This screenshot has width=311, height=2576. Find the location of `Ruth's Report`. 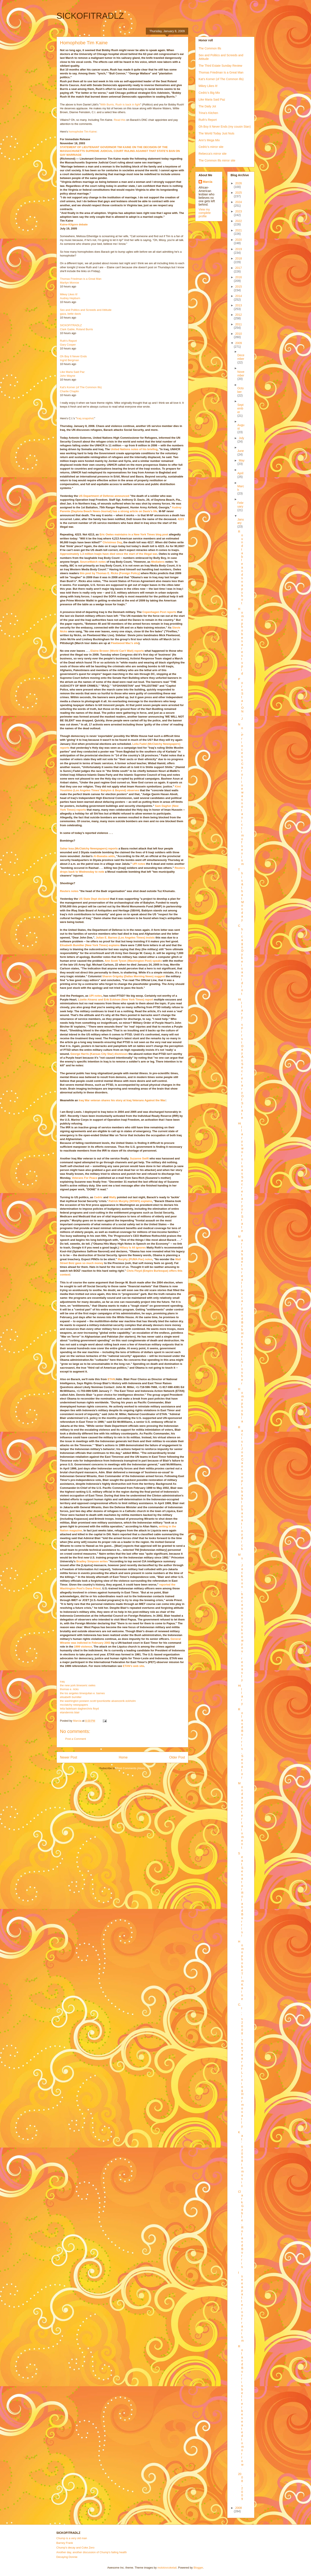

Ruth's Report is located at coordinates (68, 340).